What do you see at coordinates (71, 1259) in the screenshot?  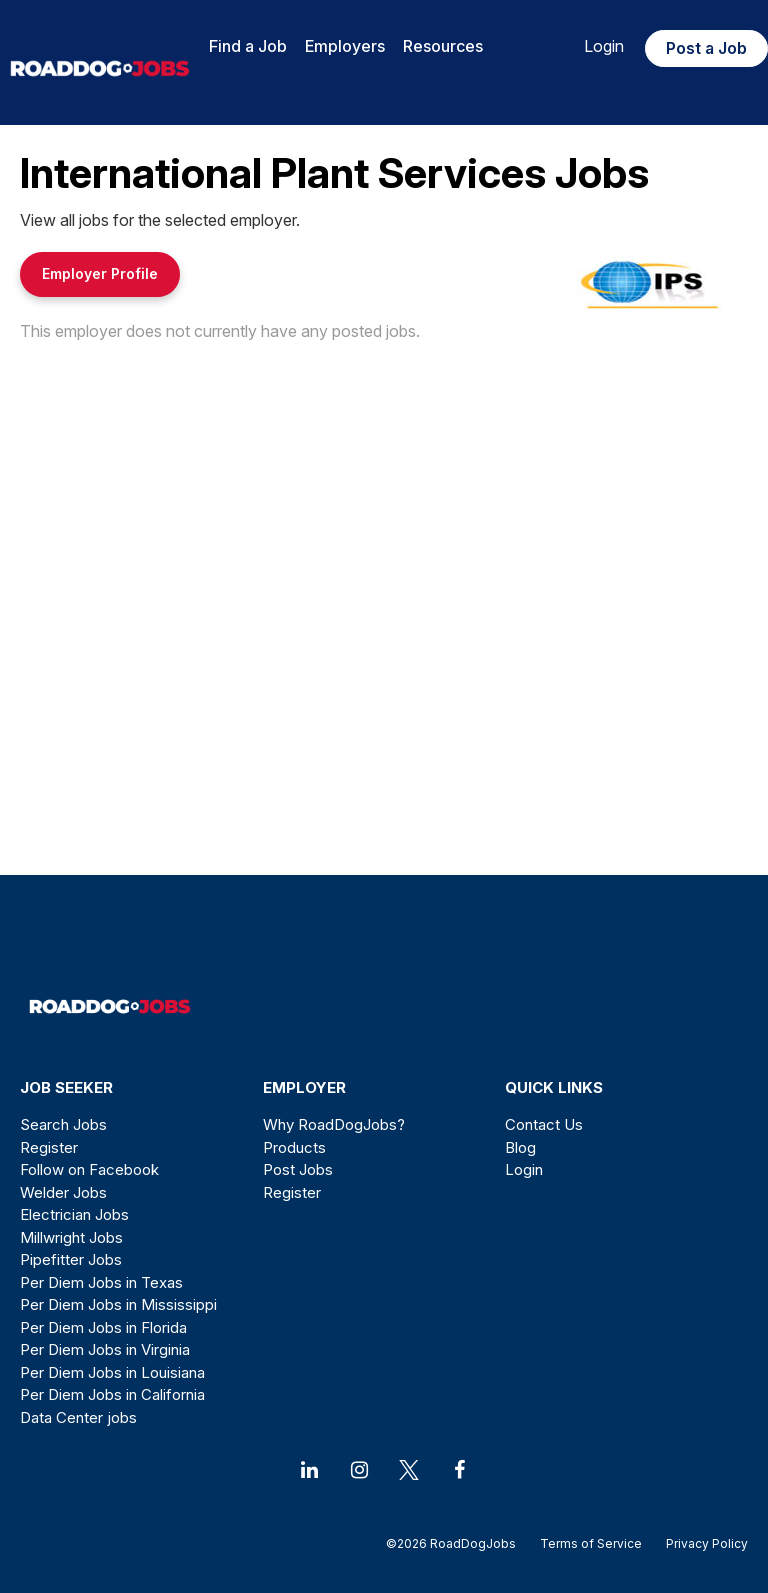 I see `Pipefitter Jobs` at bounding box center [71, 1259].